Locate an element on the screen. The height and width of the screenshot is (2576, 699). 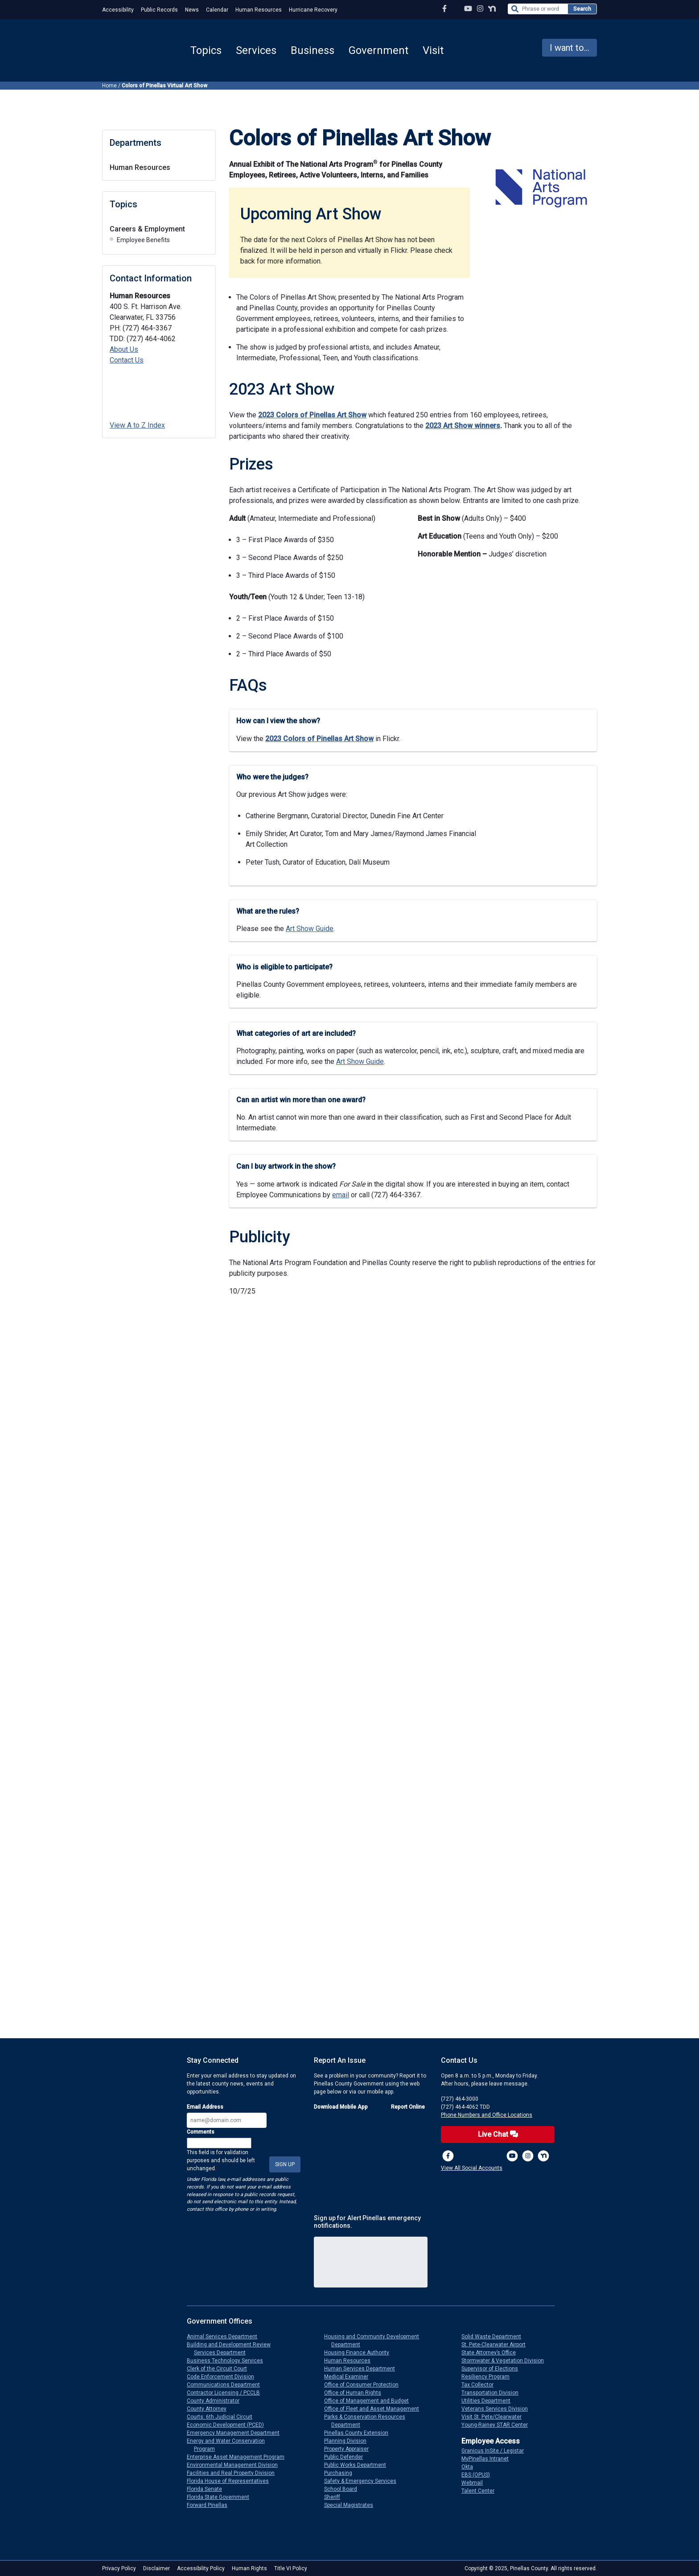
Stormwater & Vegetation Division is located at coordinates (506, 2361).